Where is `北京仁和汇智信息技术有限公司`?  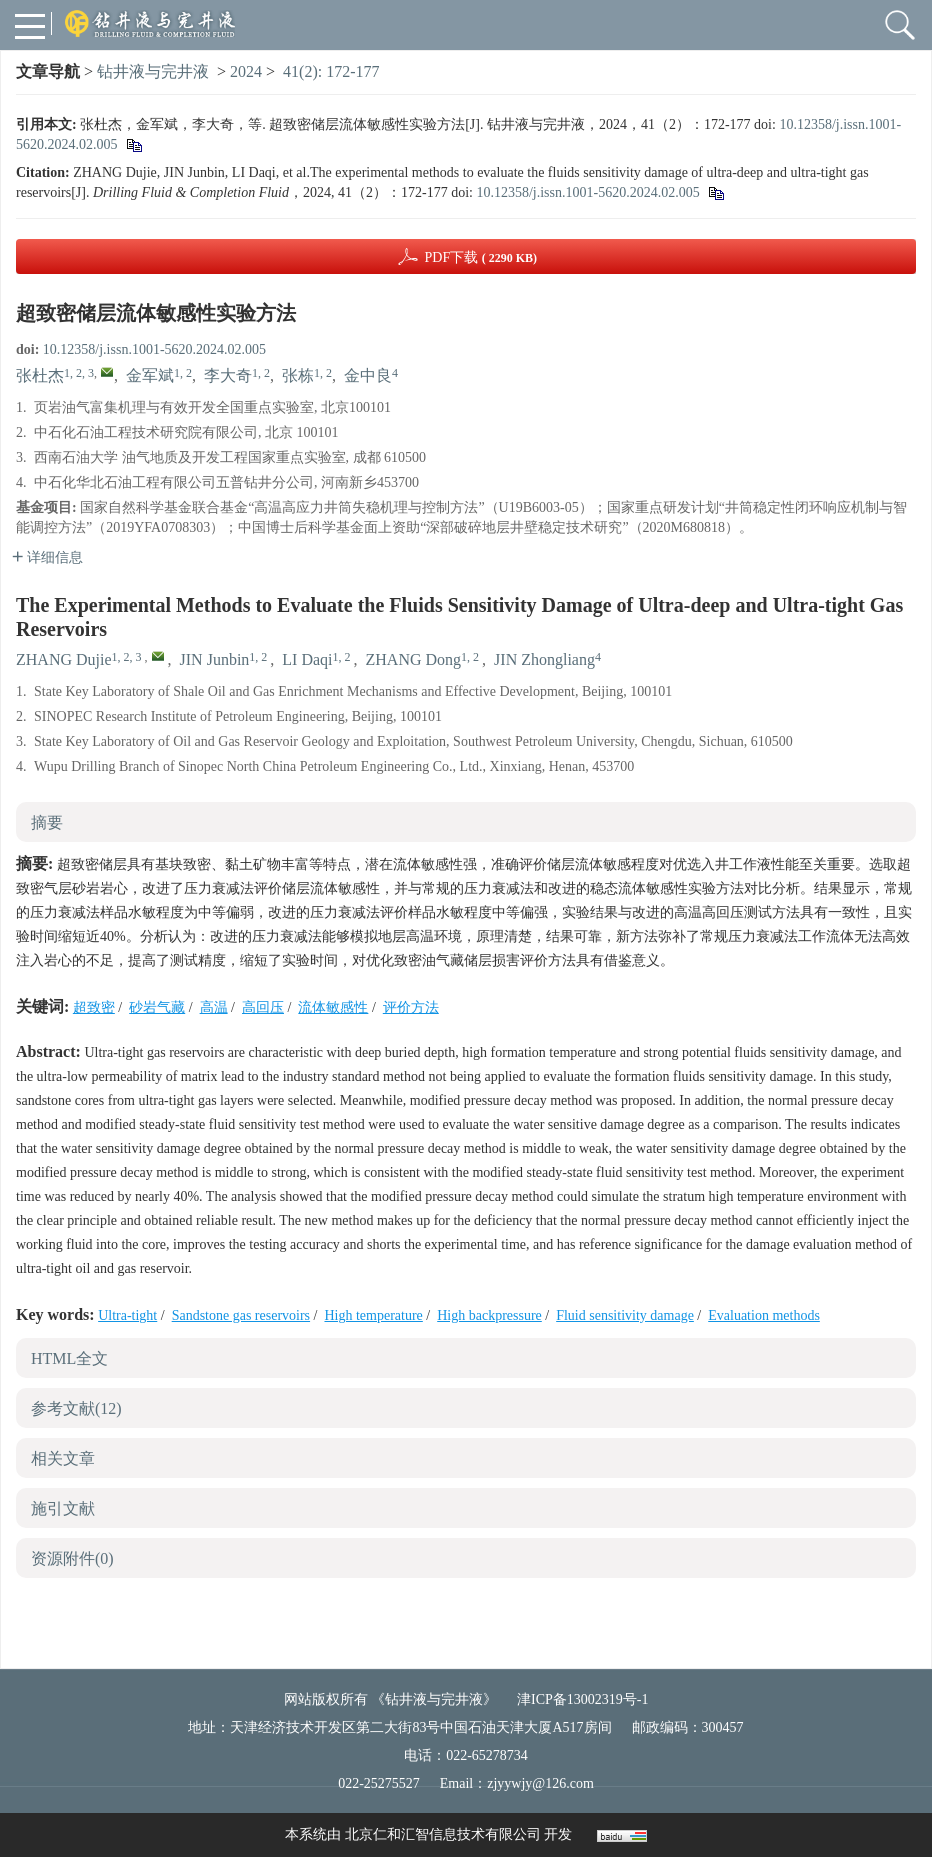 北京仁和汇智信息技术有限公司 is located at coordinates (443, 1834).